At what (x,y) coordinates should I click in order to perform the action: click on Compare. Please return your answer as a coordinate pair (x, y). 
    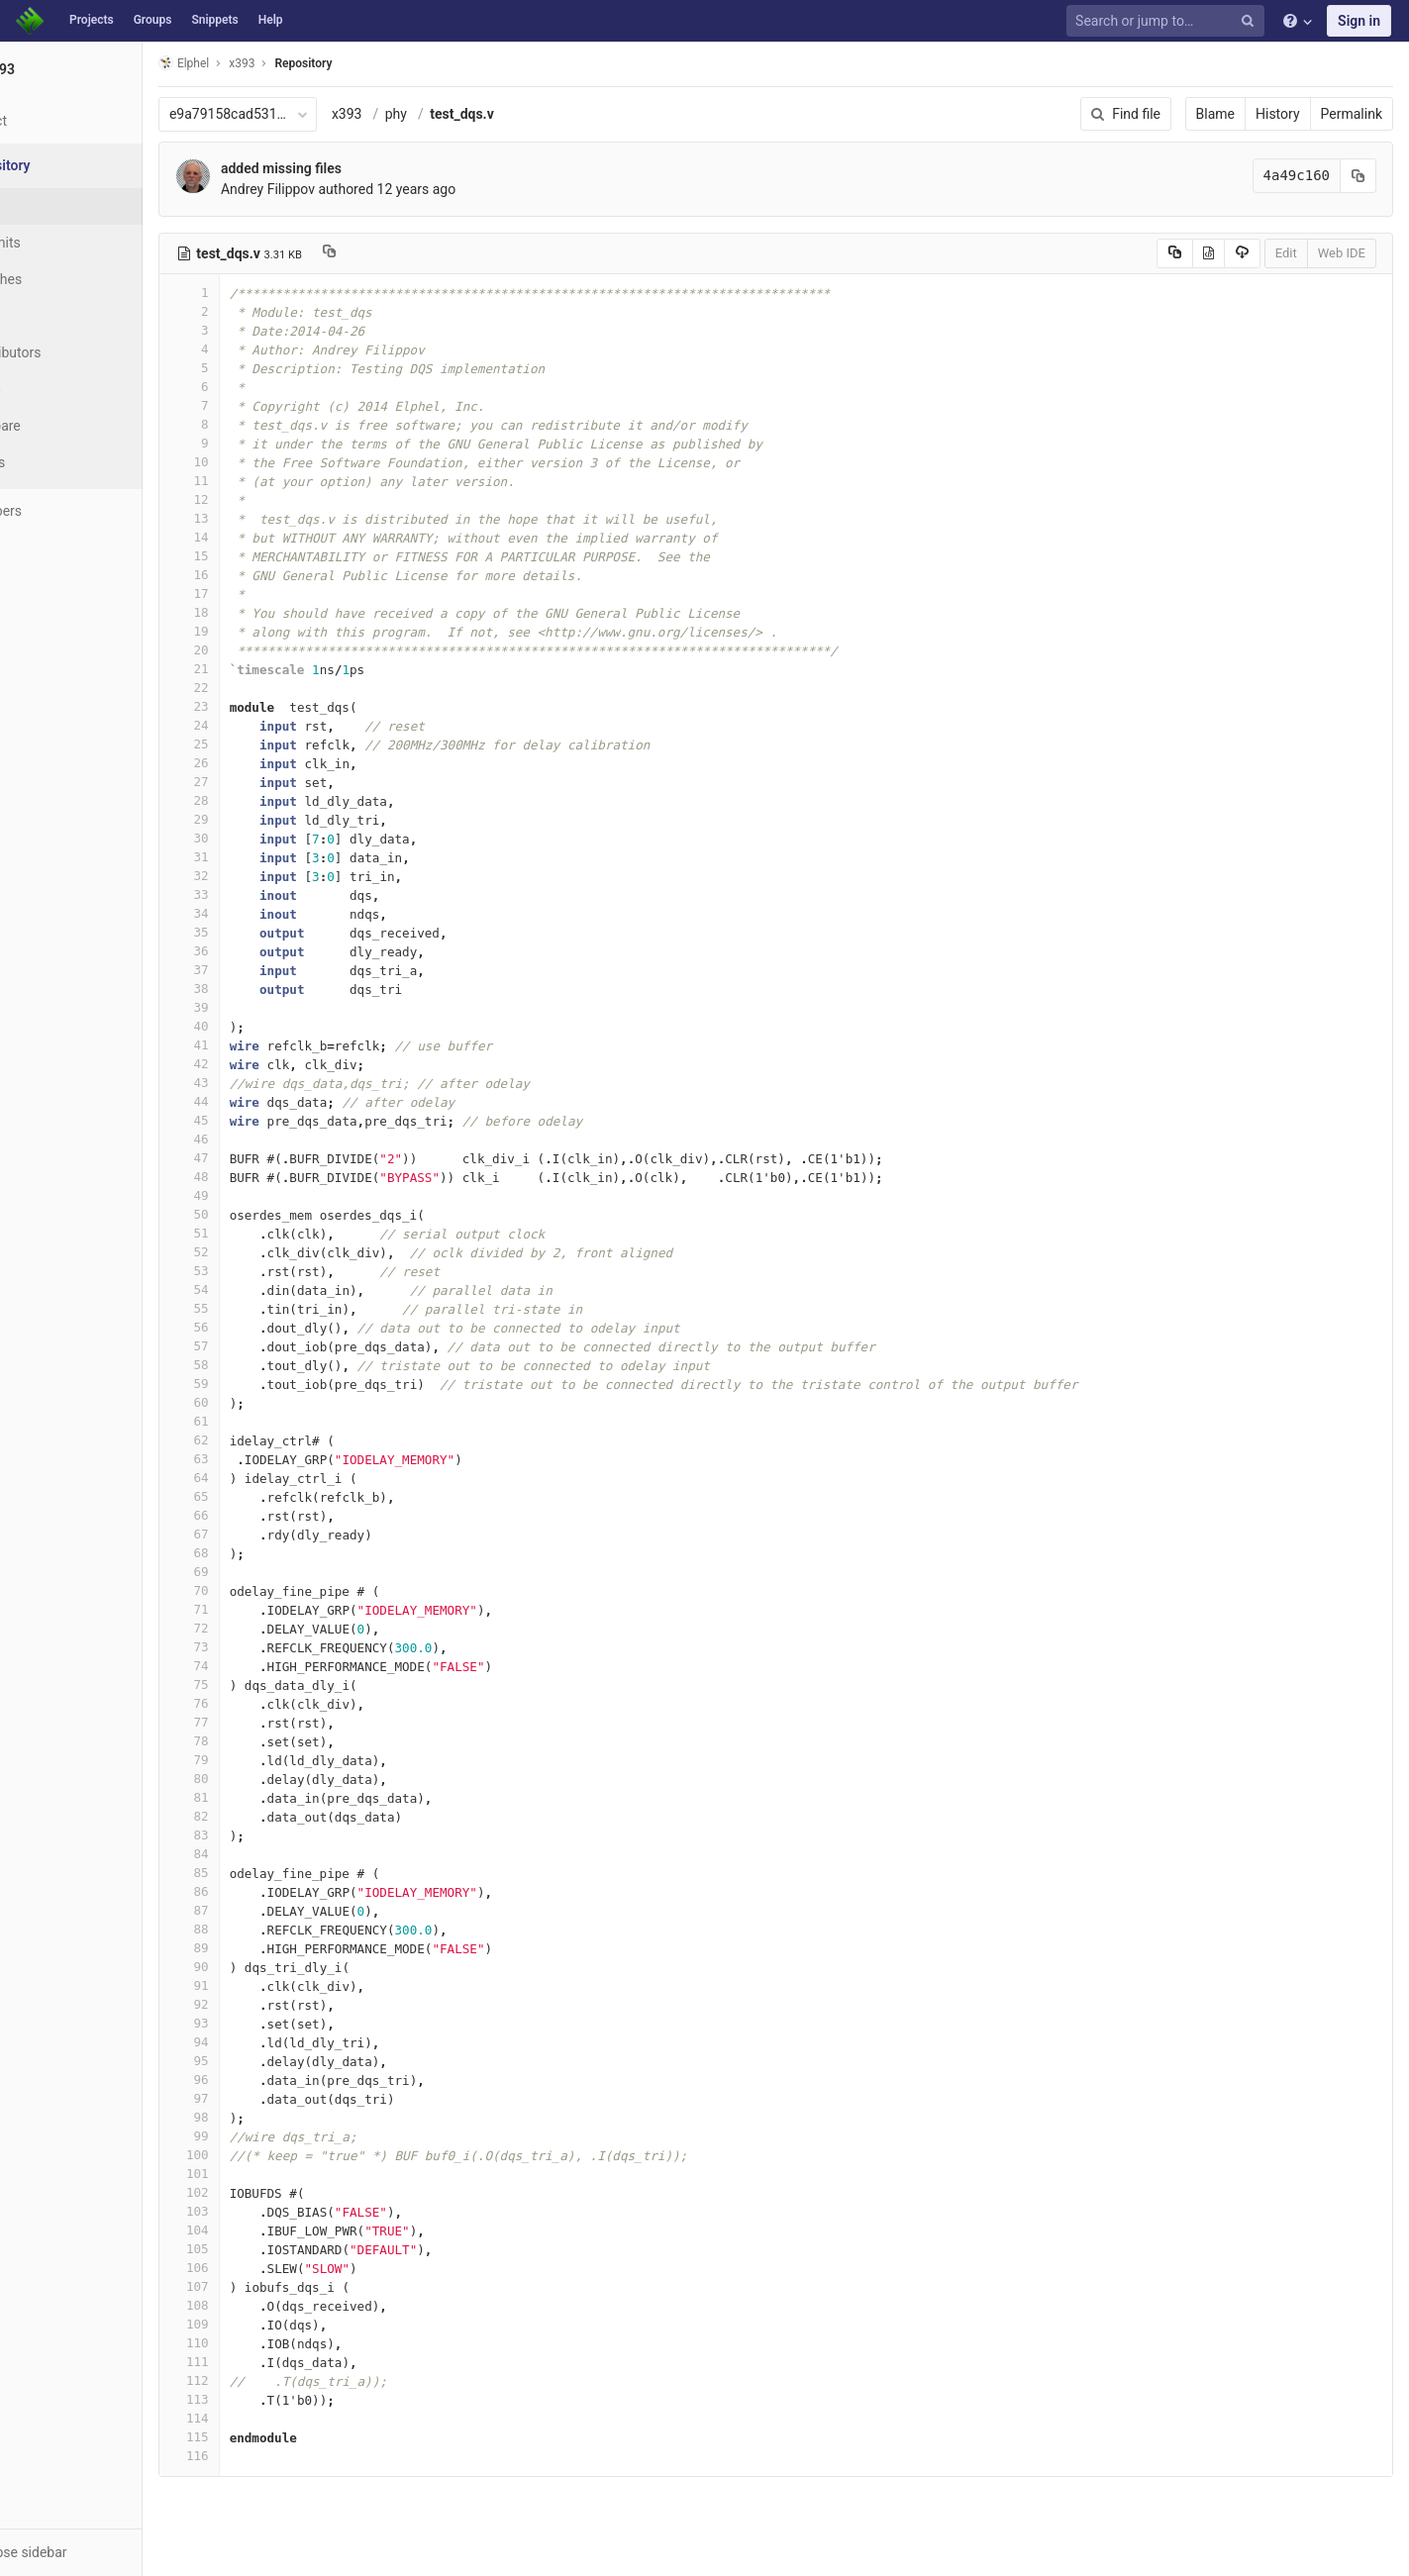
    Looking at the image, I should click on (68, 426).